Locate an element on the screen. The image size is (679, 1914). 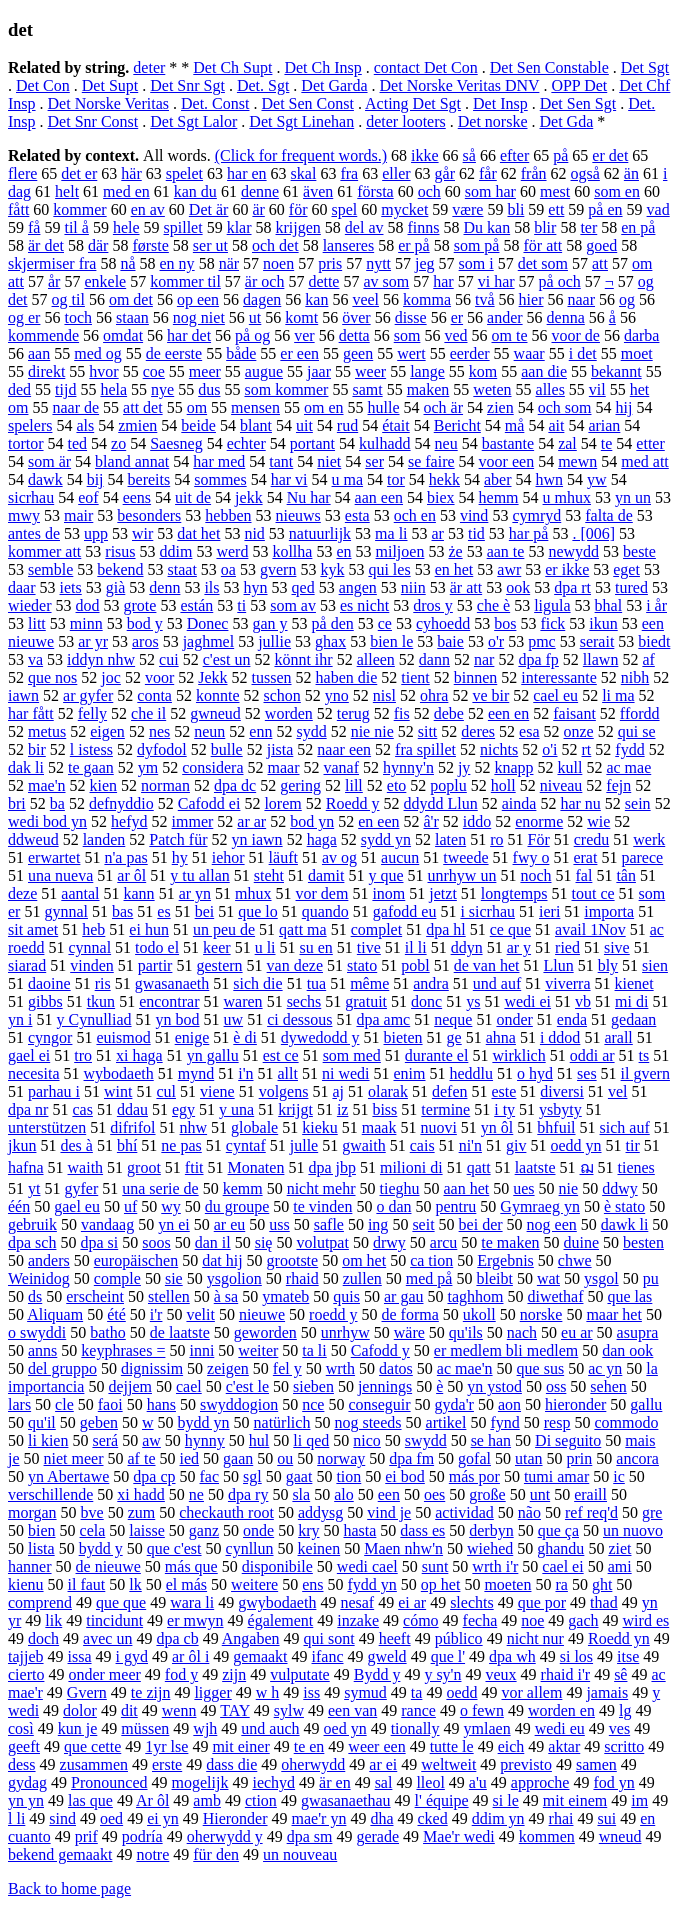
eigen is located at coordinates (107, 731).